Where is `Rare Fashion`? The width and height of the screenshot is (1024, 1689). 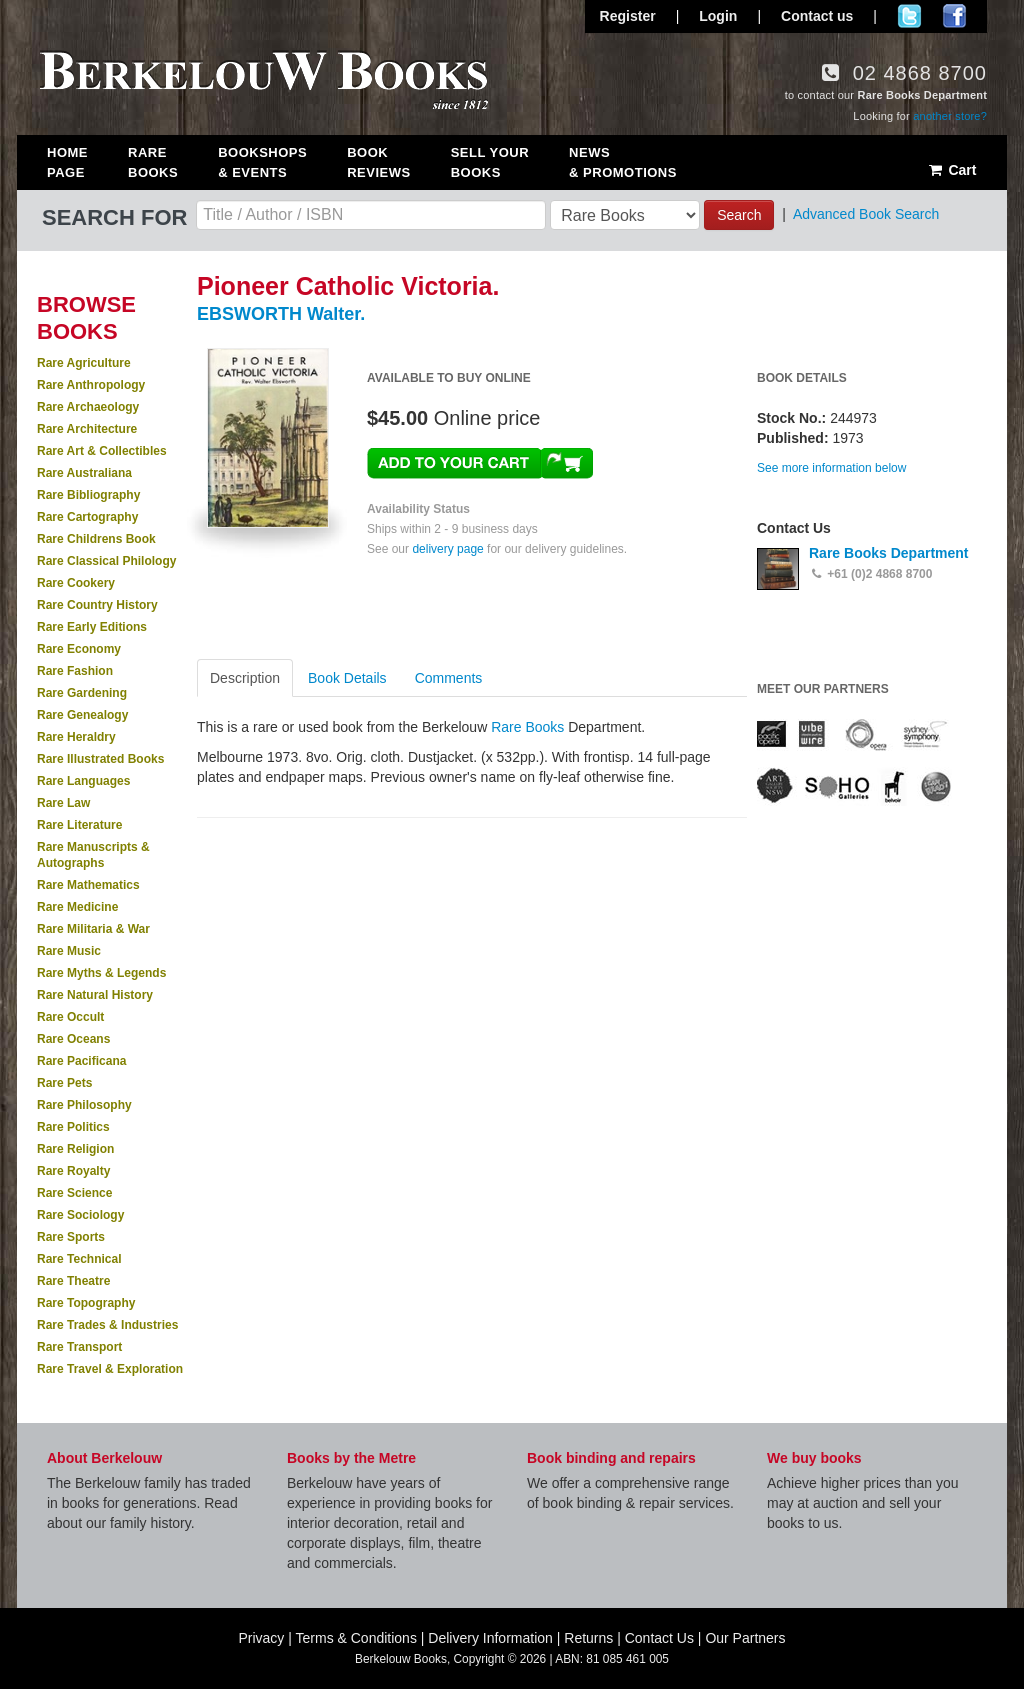
Rare Fashion is located at coordinates (75, 671).